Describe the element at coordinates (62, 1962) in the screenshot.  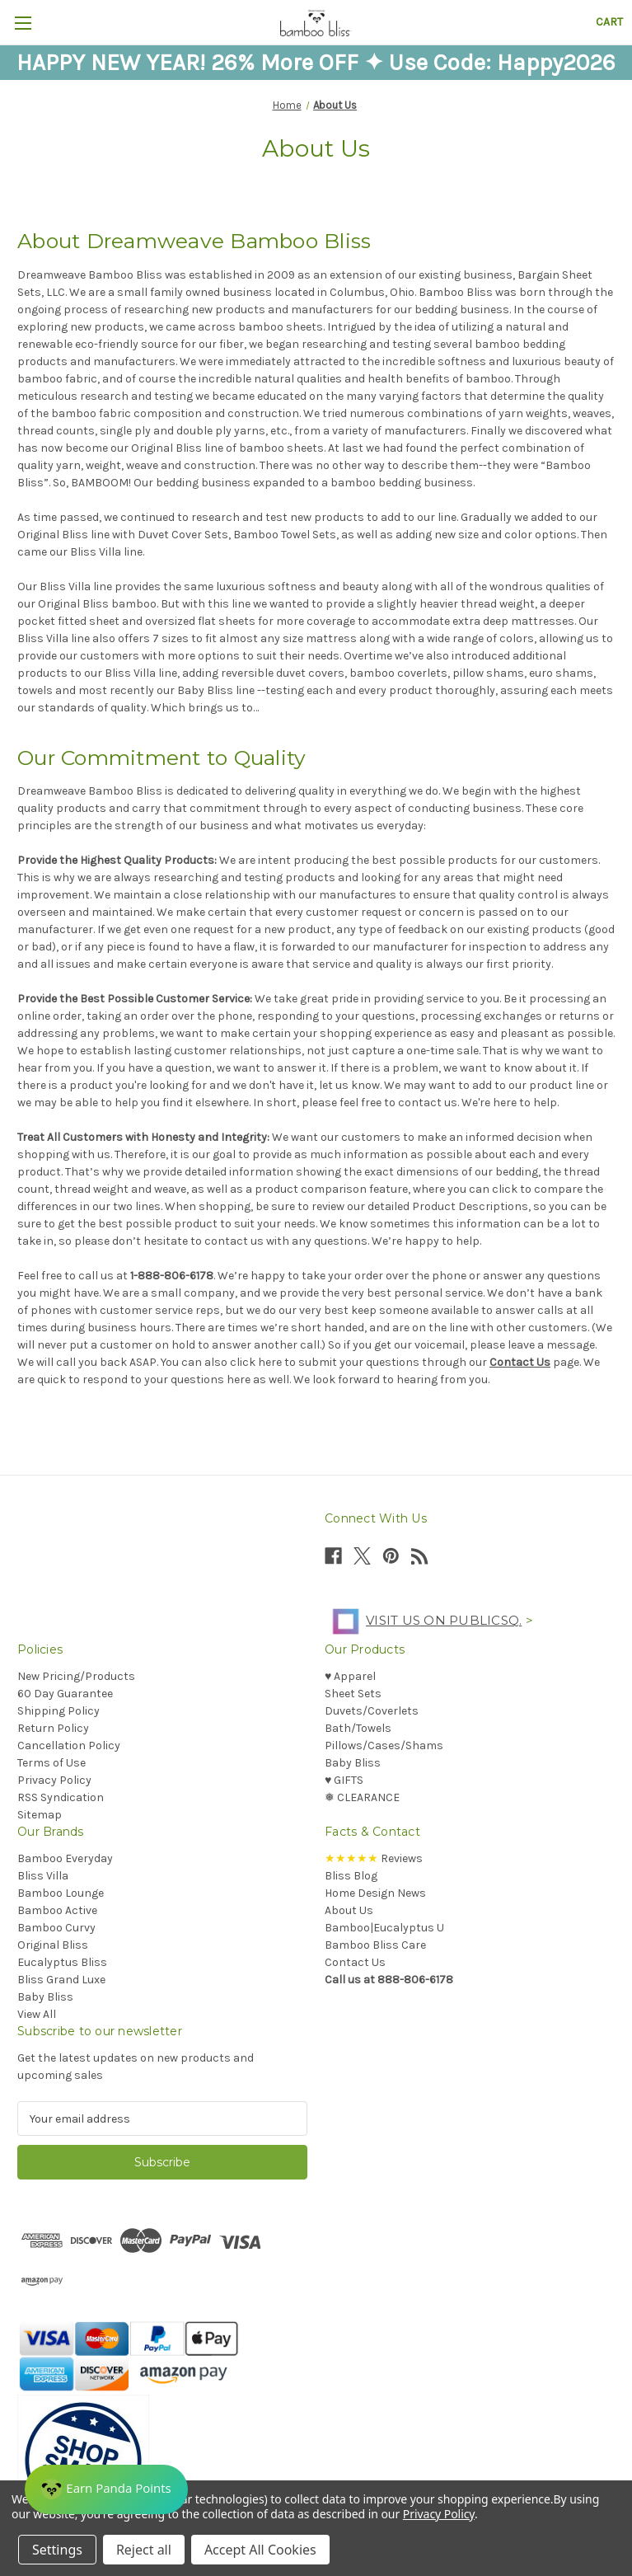
I see `Eucalyptus Bliss` at that location.